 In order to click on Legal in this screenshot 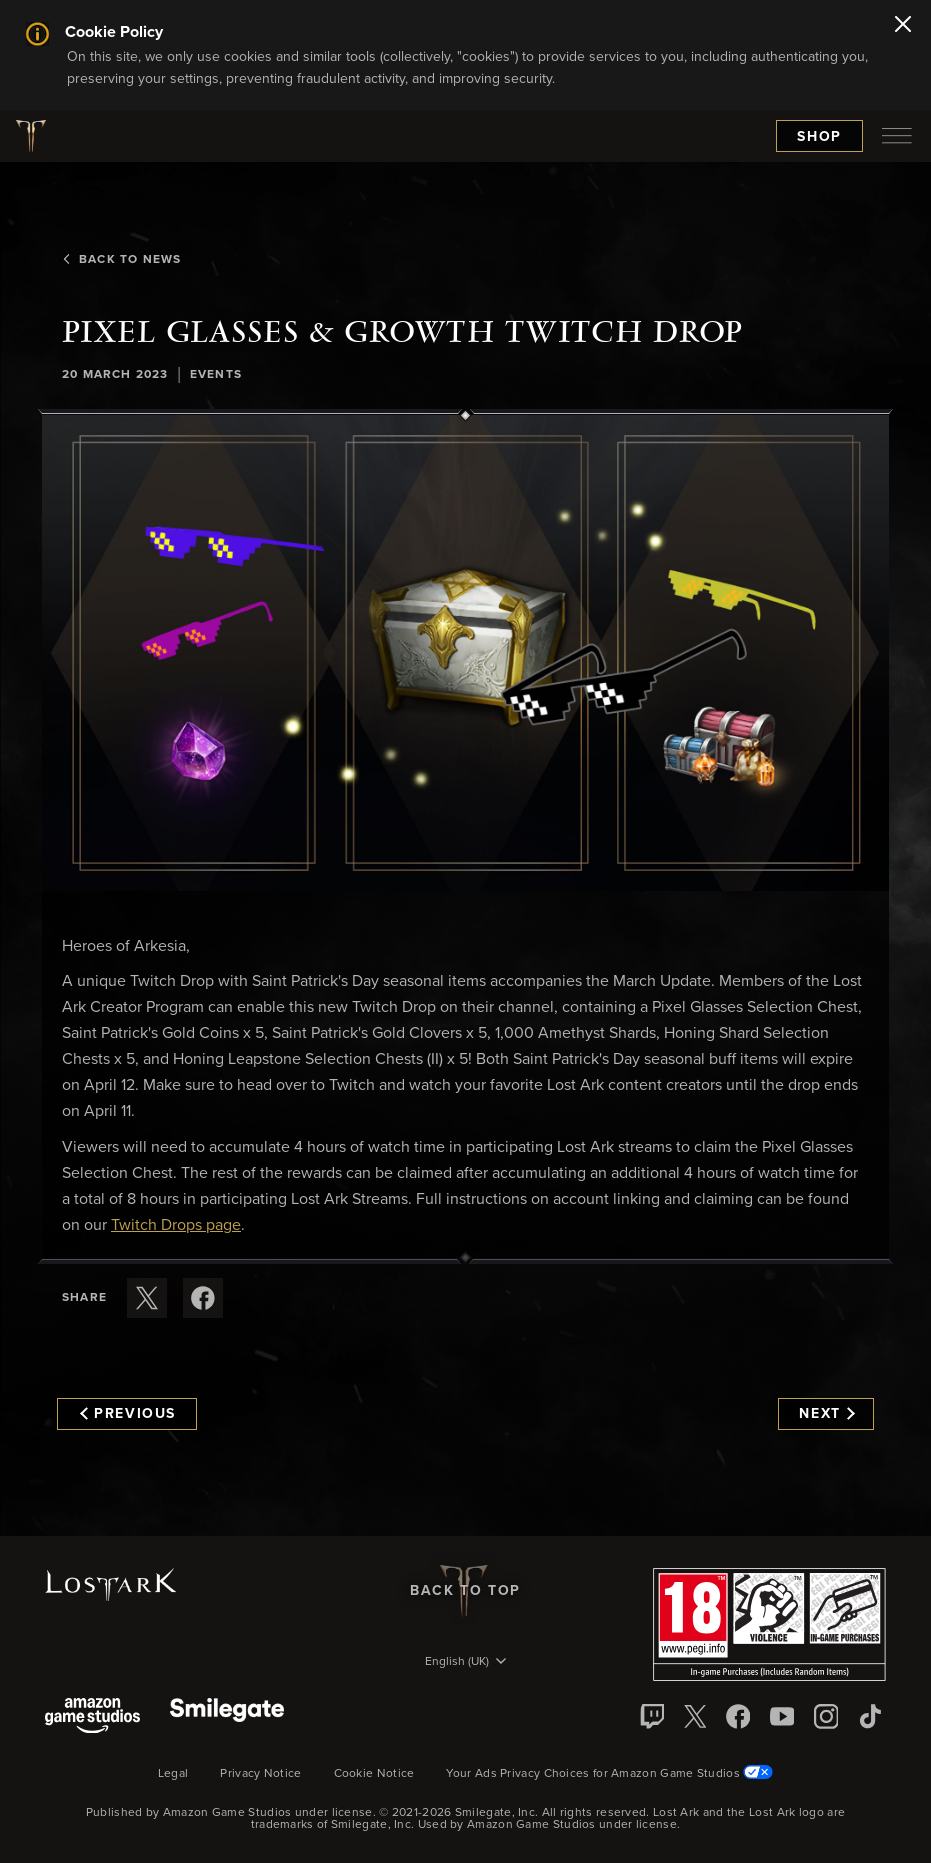, I will do `click(173, 1774)`.